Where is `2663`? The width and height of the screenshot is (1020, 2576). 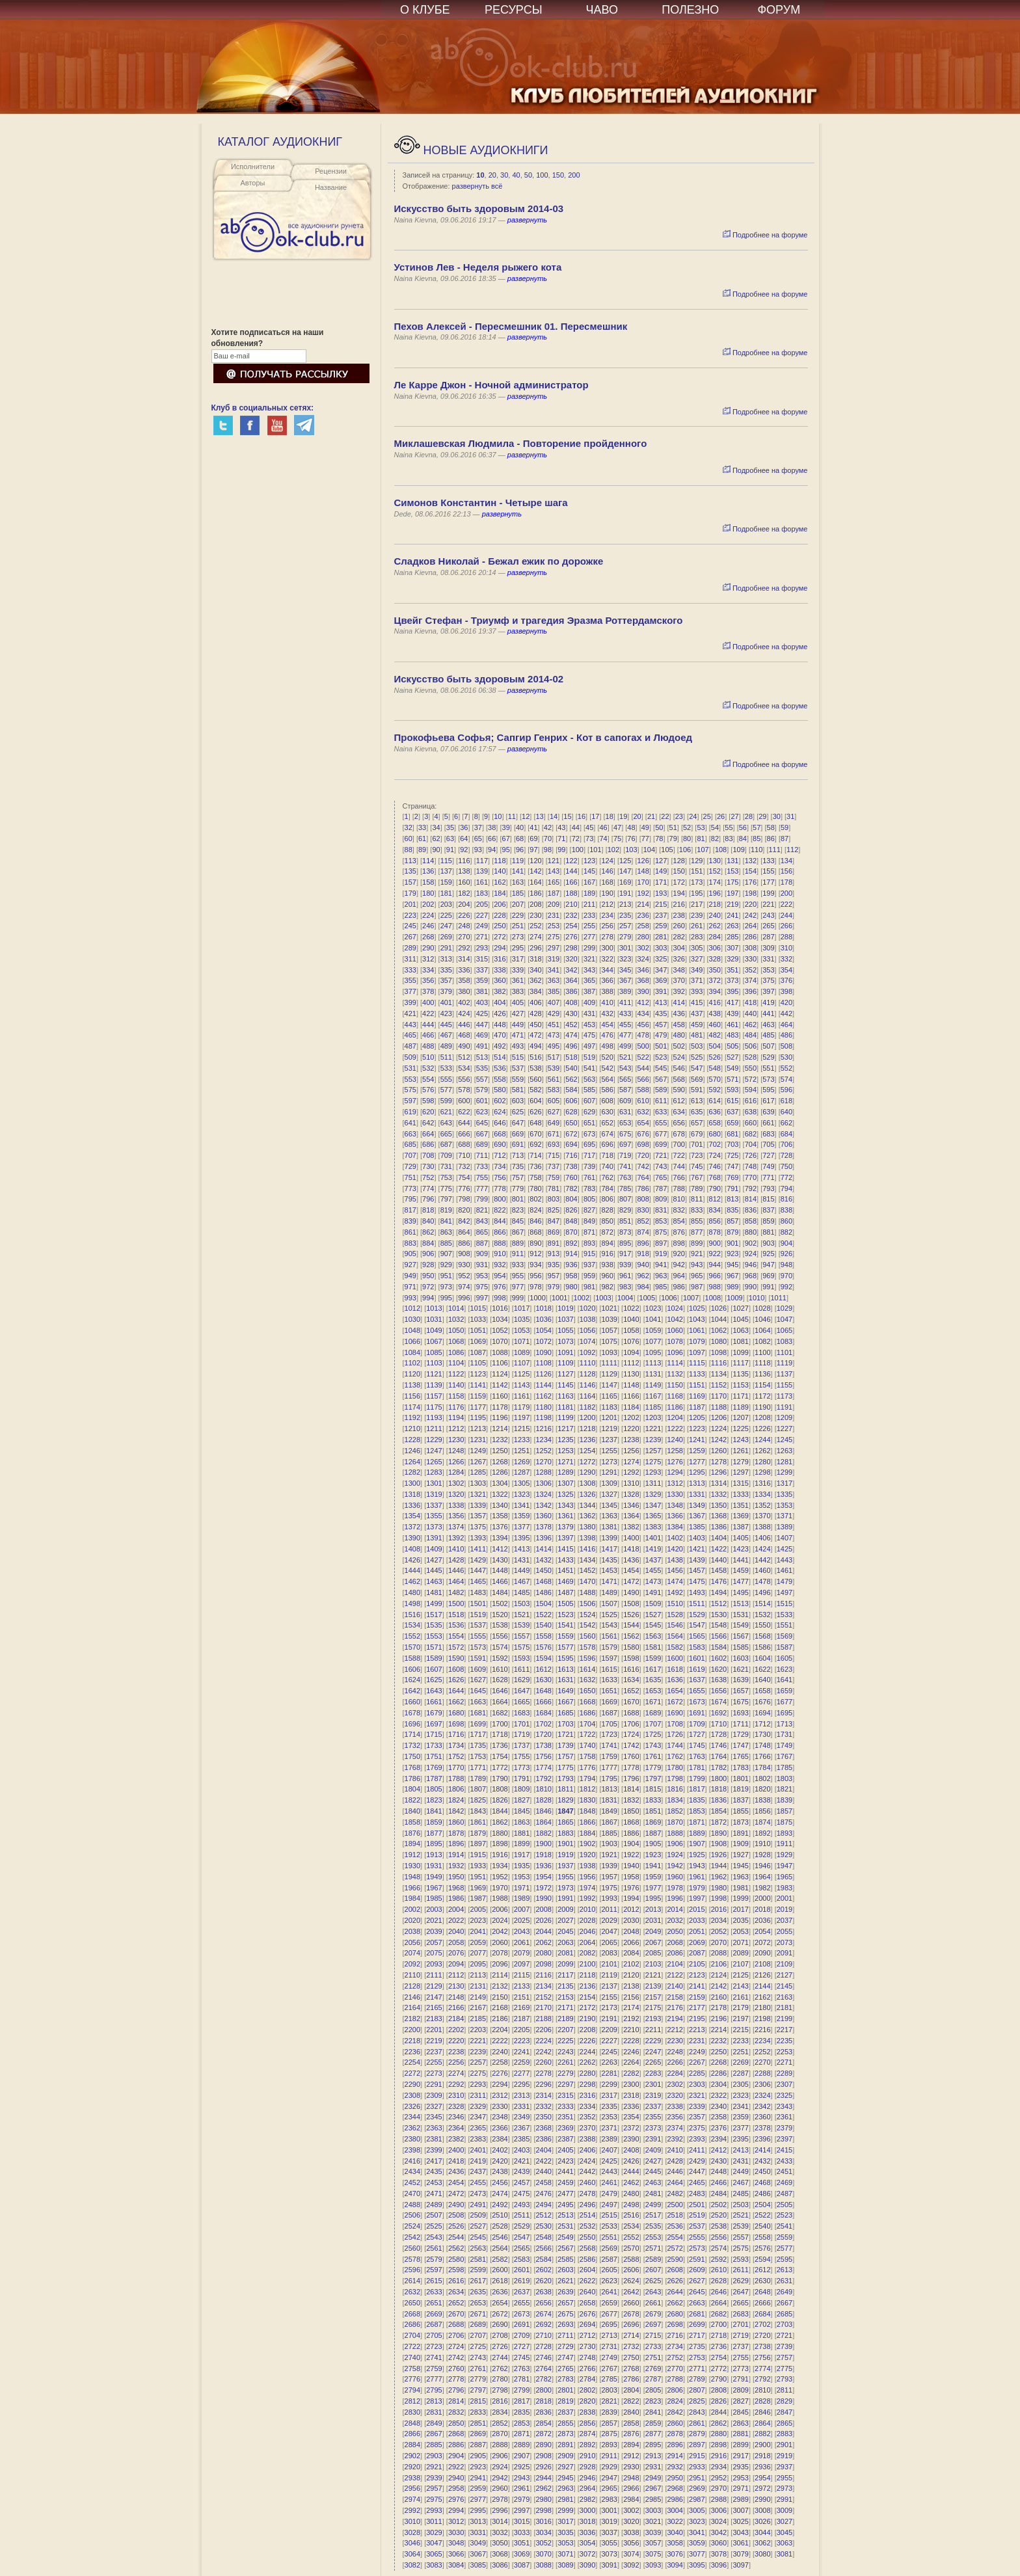 2663 is located at coordinates (697, 2303).